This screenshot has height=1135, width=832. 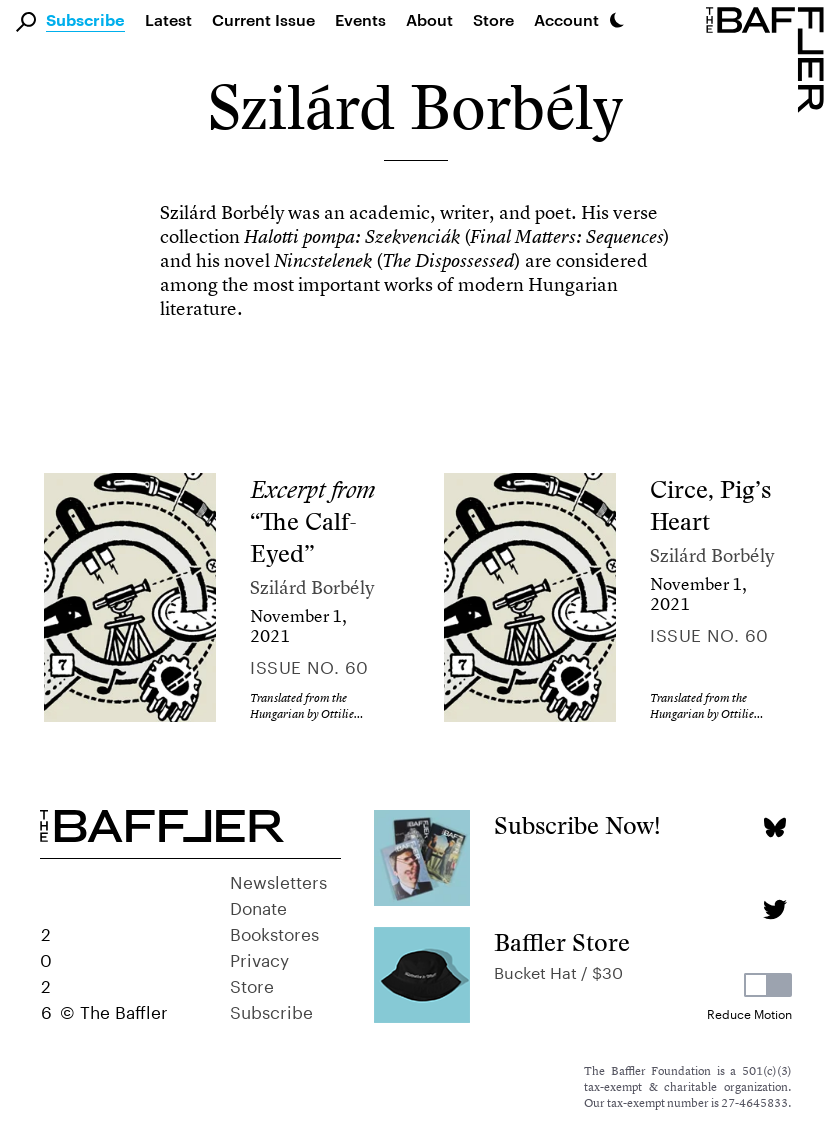 What do you see at coordinates (558, 970) in the screenshot?
I see `Bucket Hat / $30` at bounding box center [558, 970].